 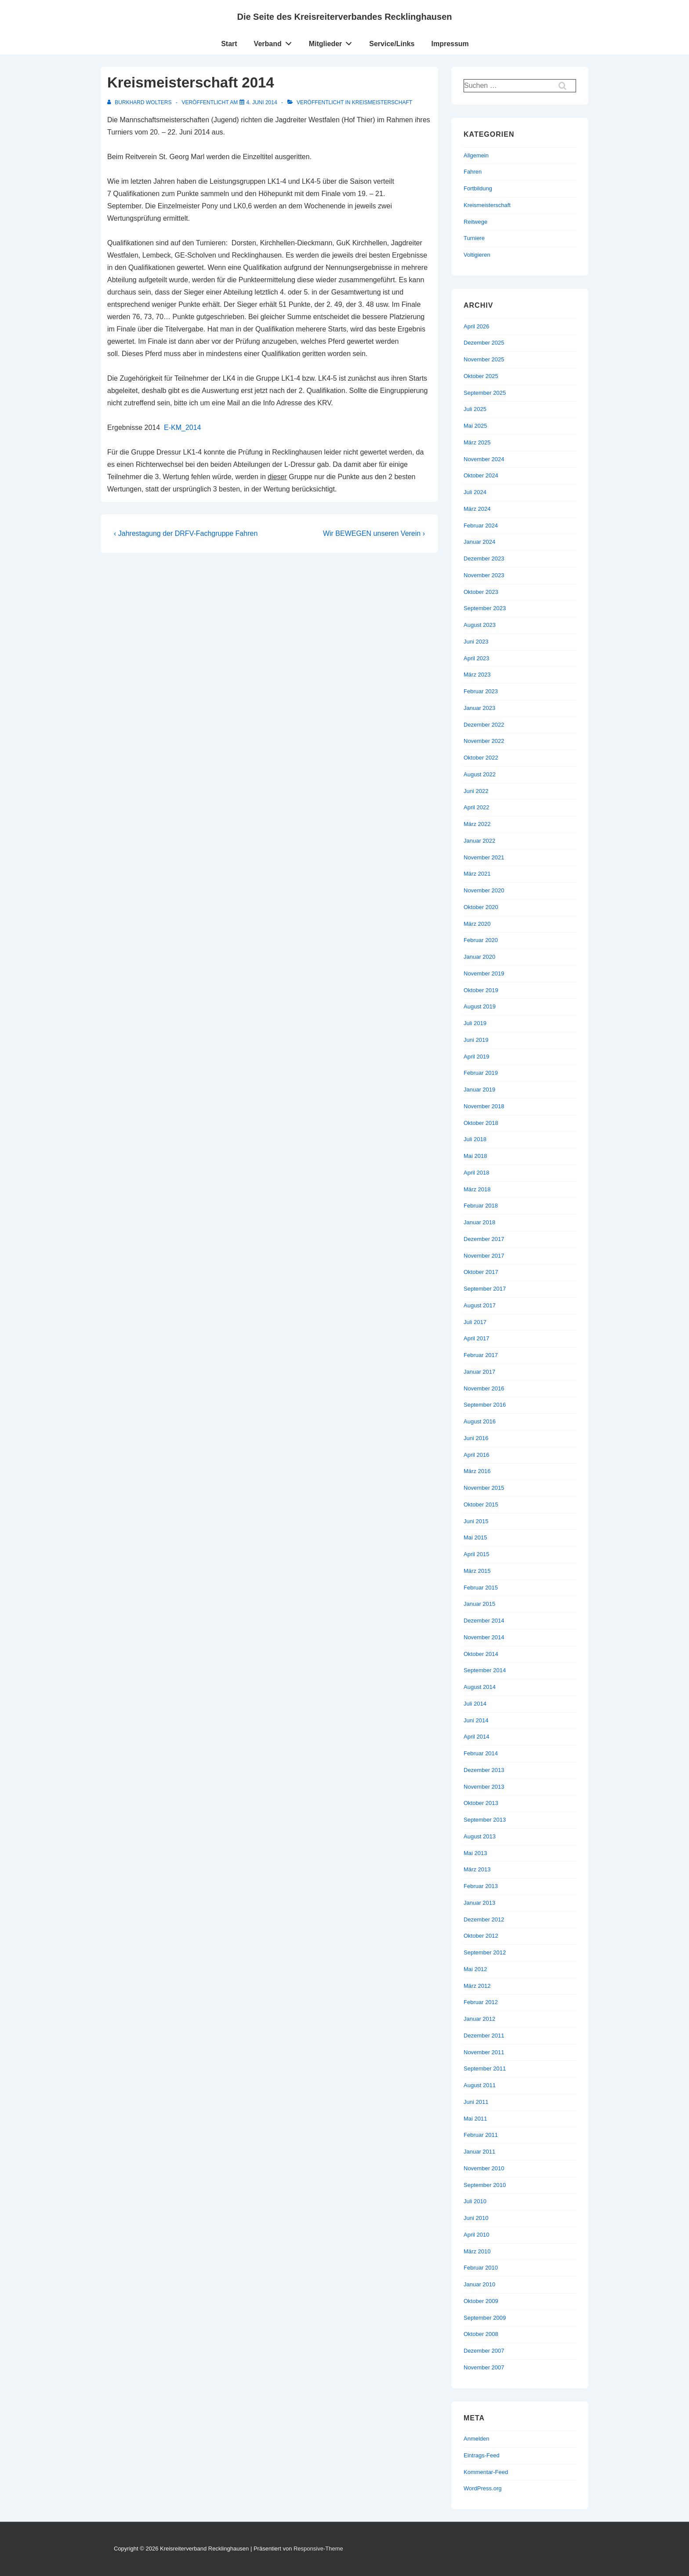 I want to click on Responsive-Theme, so click(x=318, y=2548).